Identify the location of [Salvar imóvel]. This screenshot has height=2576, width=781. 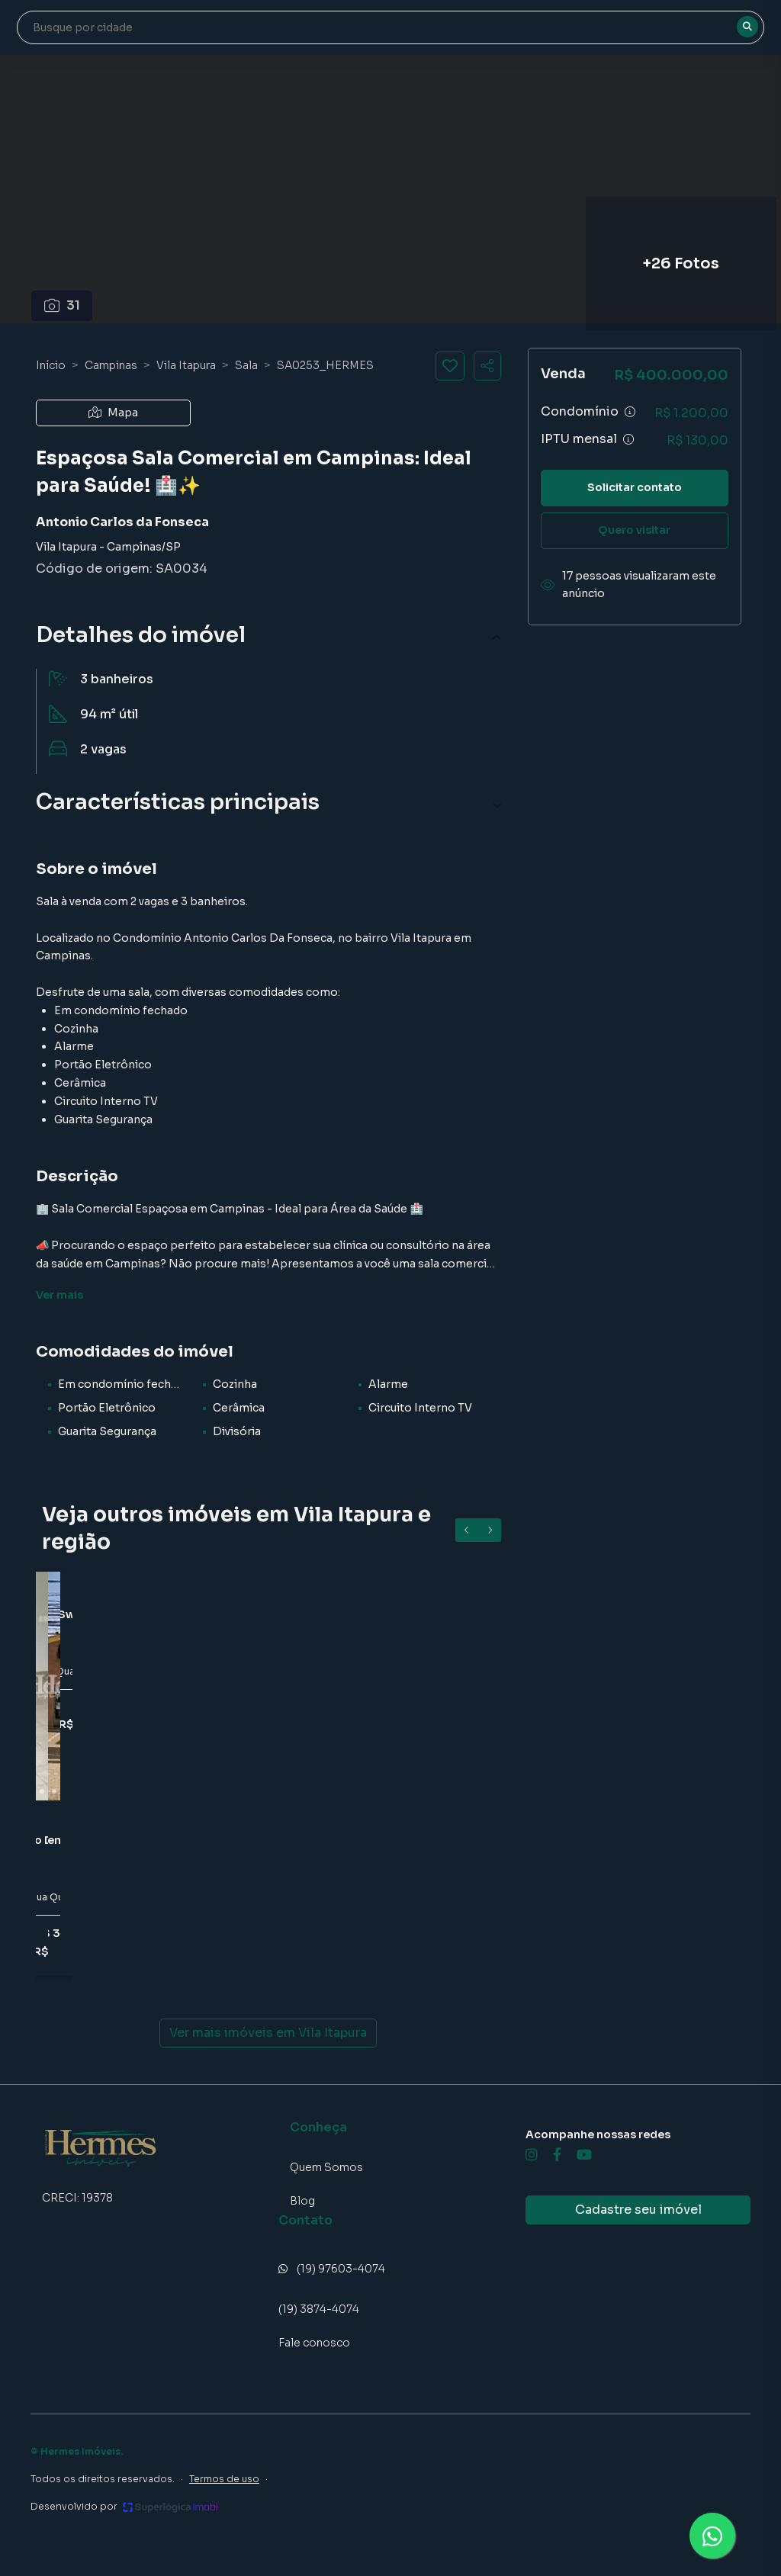
(449, 366).